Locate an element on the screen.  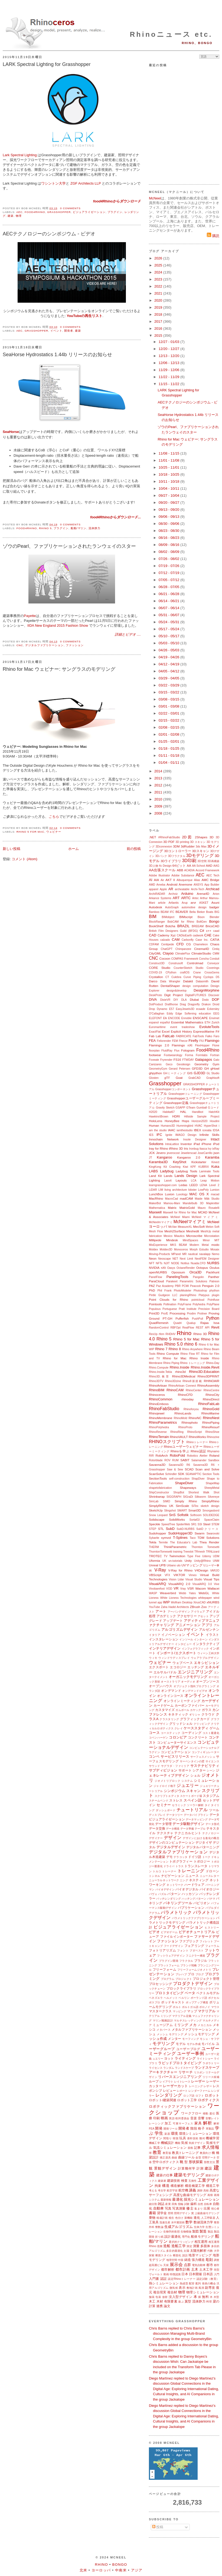
Luxology is located at coordinates (182, 1194).